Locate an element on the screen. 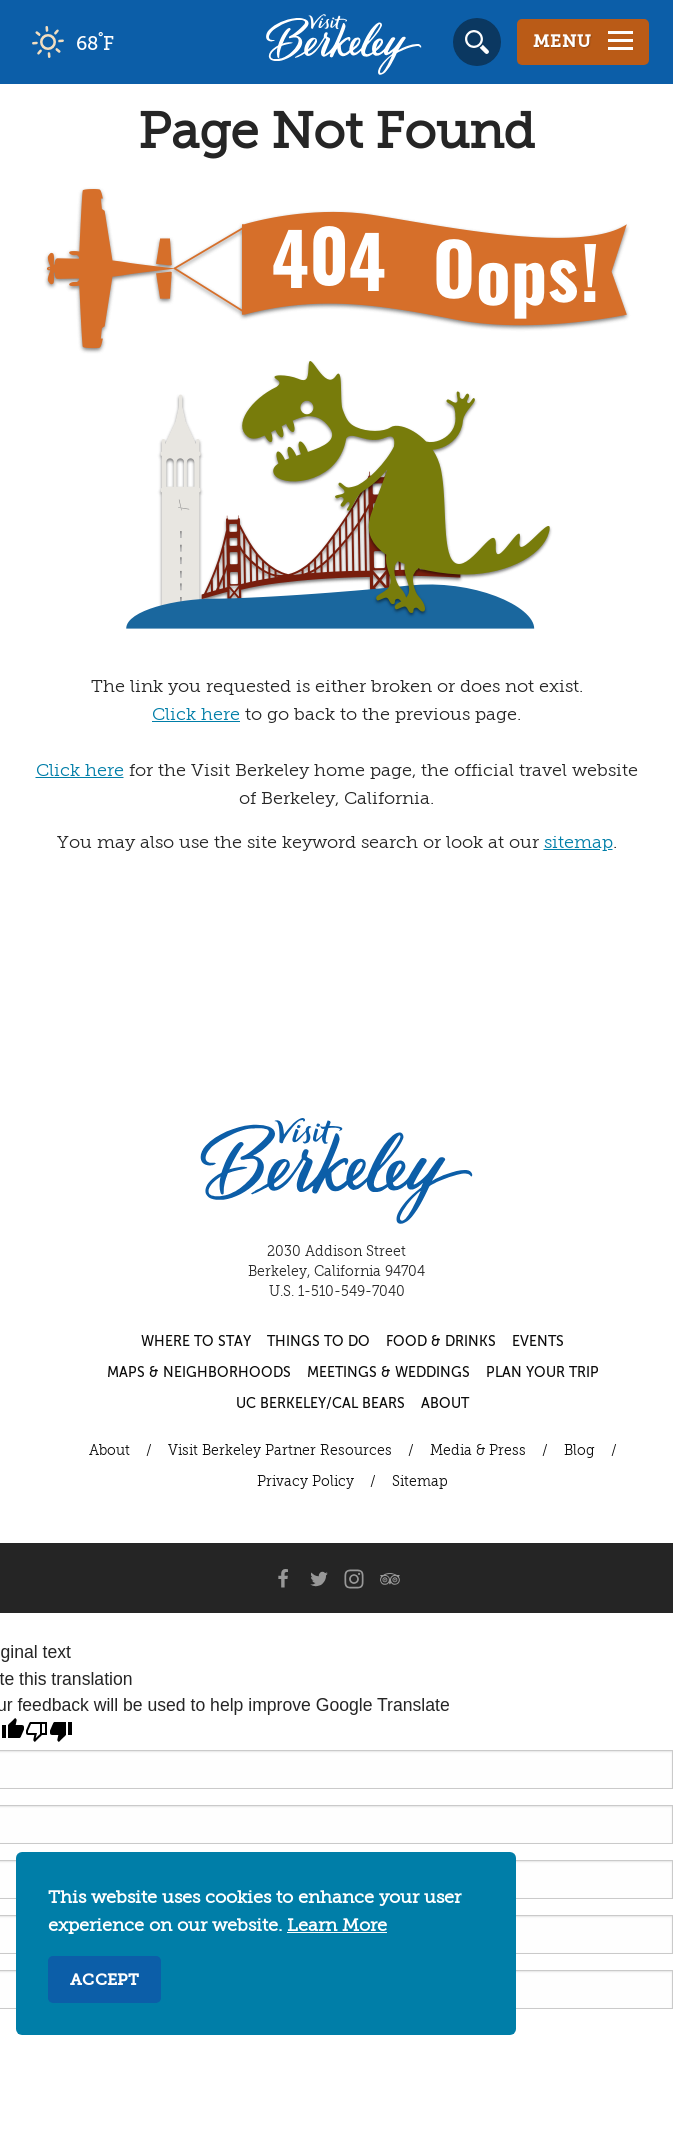 The image size is (673, 2131). Accept is located at coordinates (104, 1981).